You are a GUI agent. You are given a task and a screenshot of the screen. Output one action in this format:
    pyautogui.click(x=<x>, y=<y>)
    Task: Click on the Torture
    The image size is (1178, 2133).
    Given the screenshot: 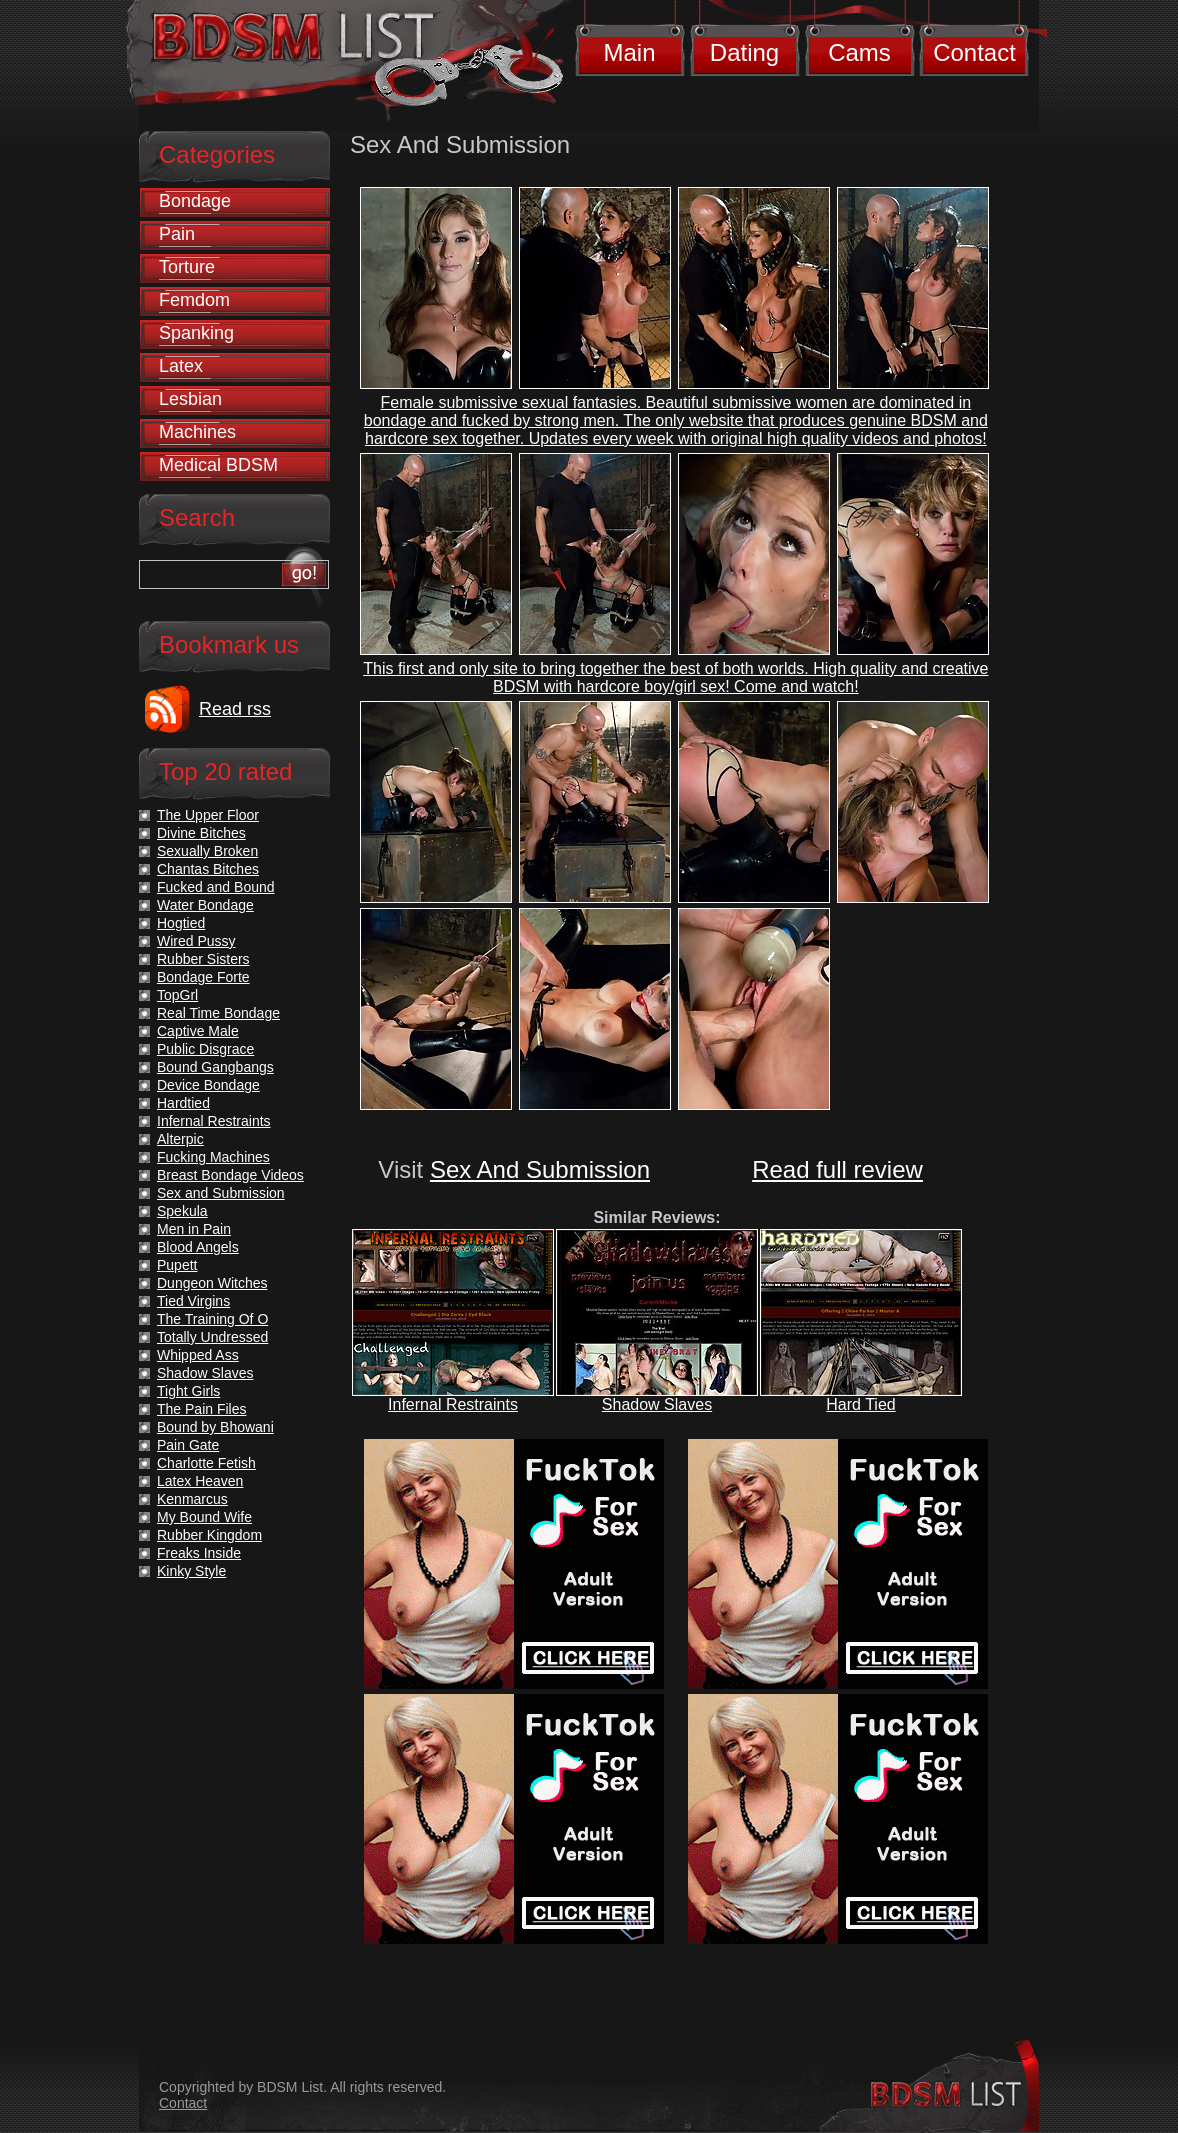 What is the action you would take?
    pyautogui.click(x=187, y=267)
    